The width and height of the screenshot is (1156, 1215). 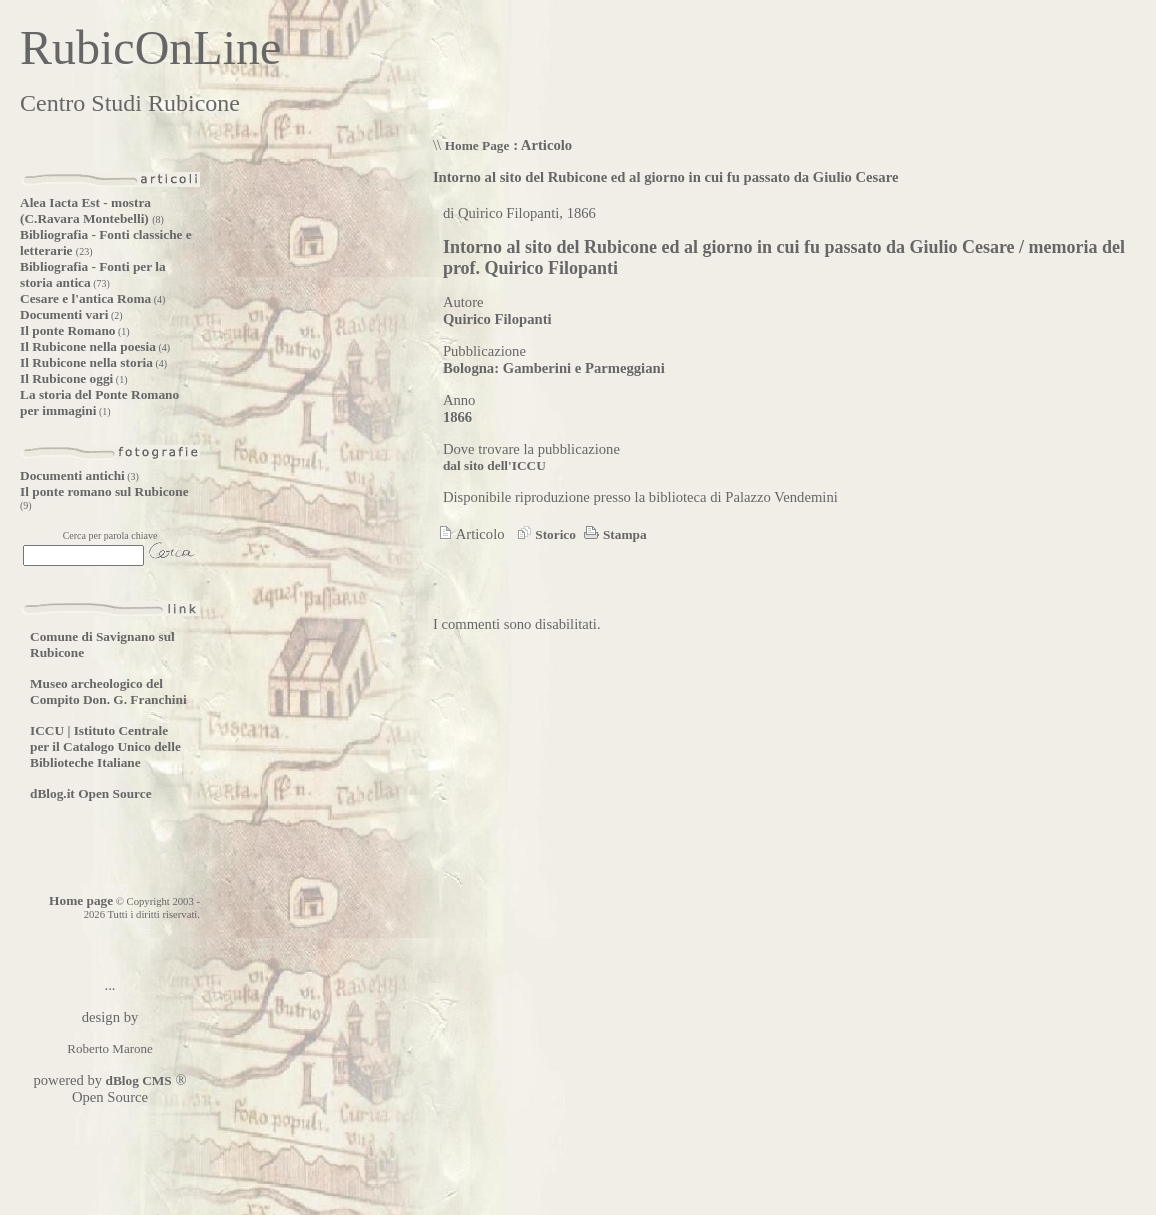 I want to click on Il Rubicone nella poesia, so click(x=88, y=346).